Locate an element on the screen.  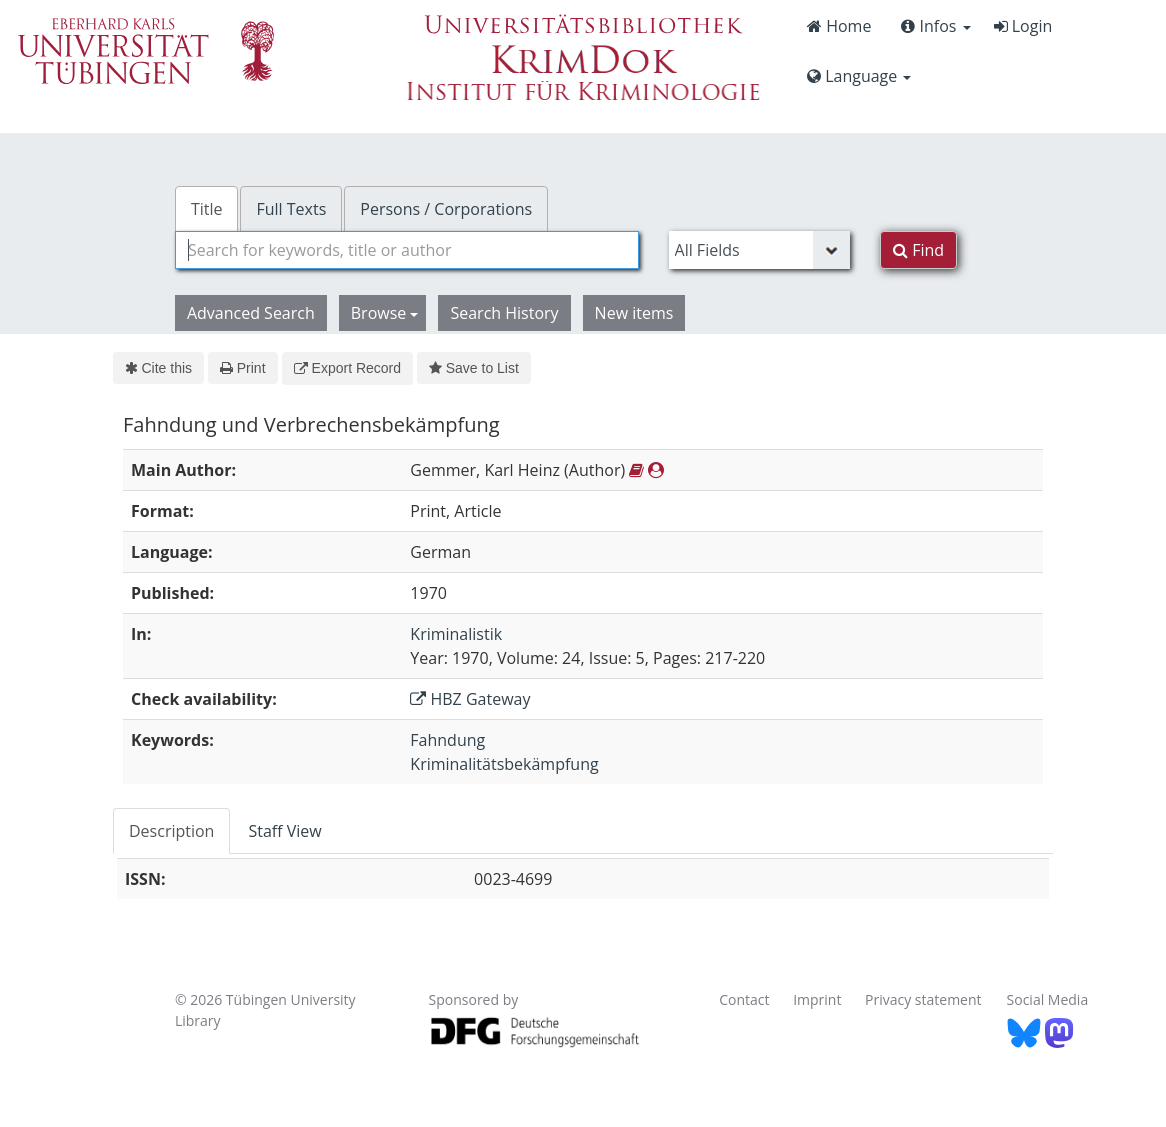
Advanced Search [button] is located at coordinates (251, 313).